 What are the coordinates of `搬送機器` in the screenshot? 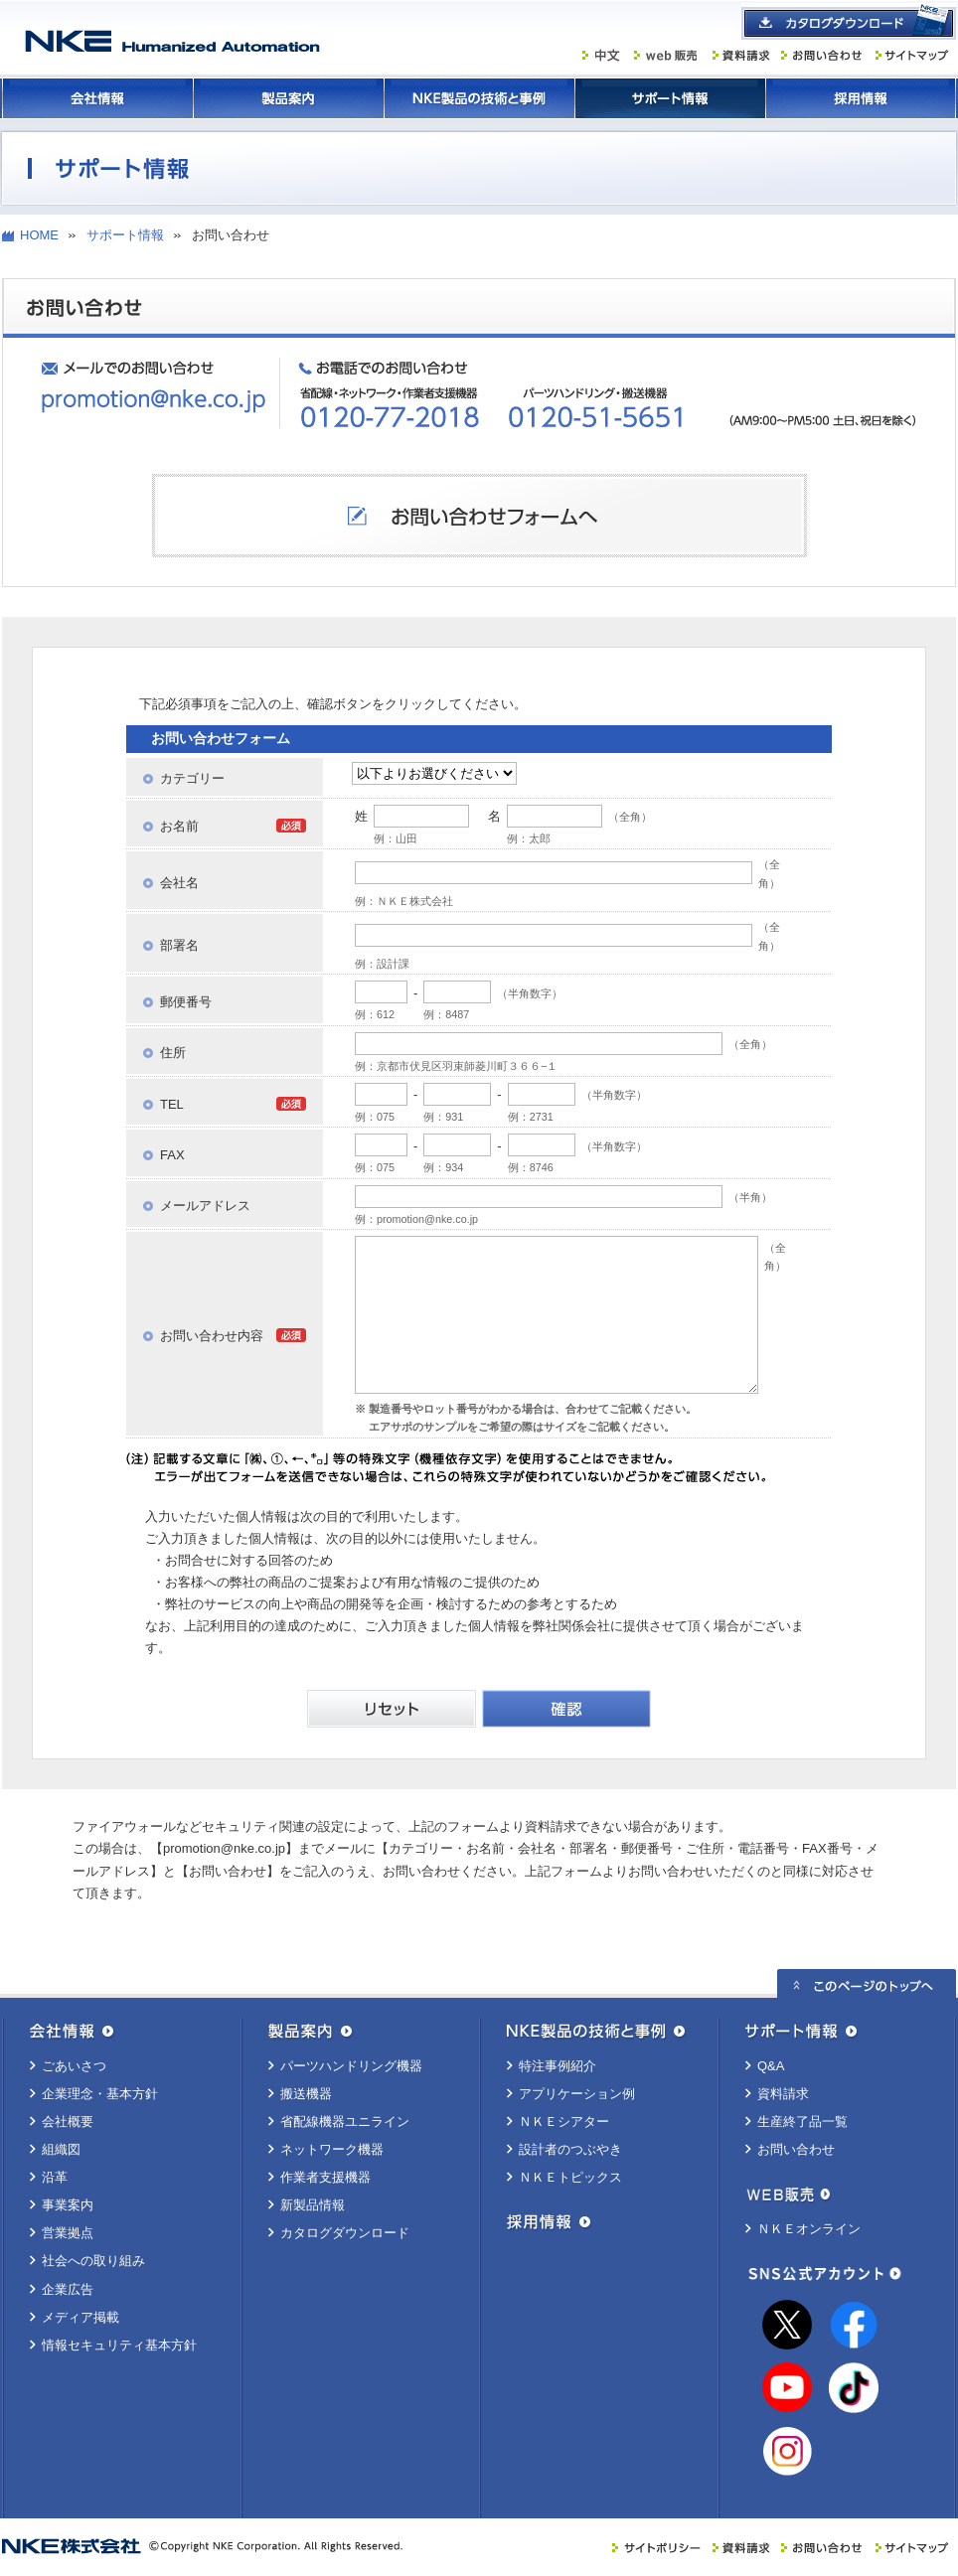 It's located at (306, 2093).